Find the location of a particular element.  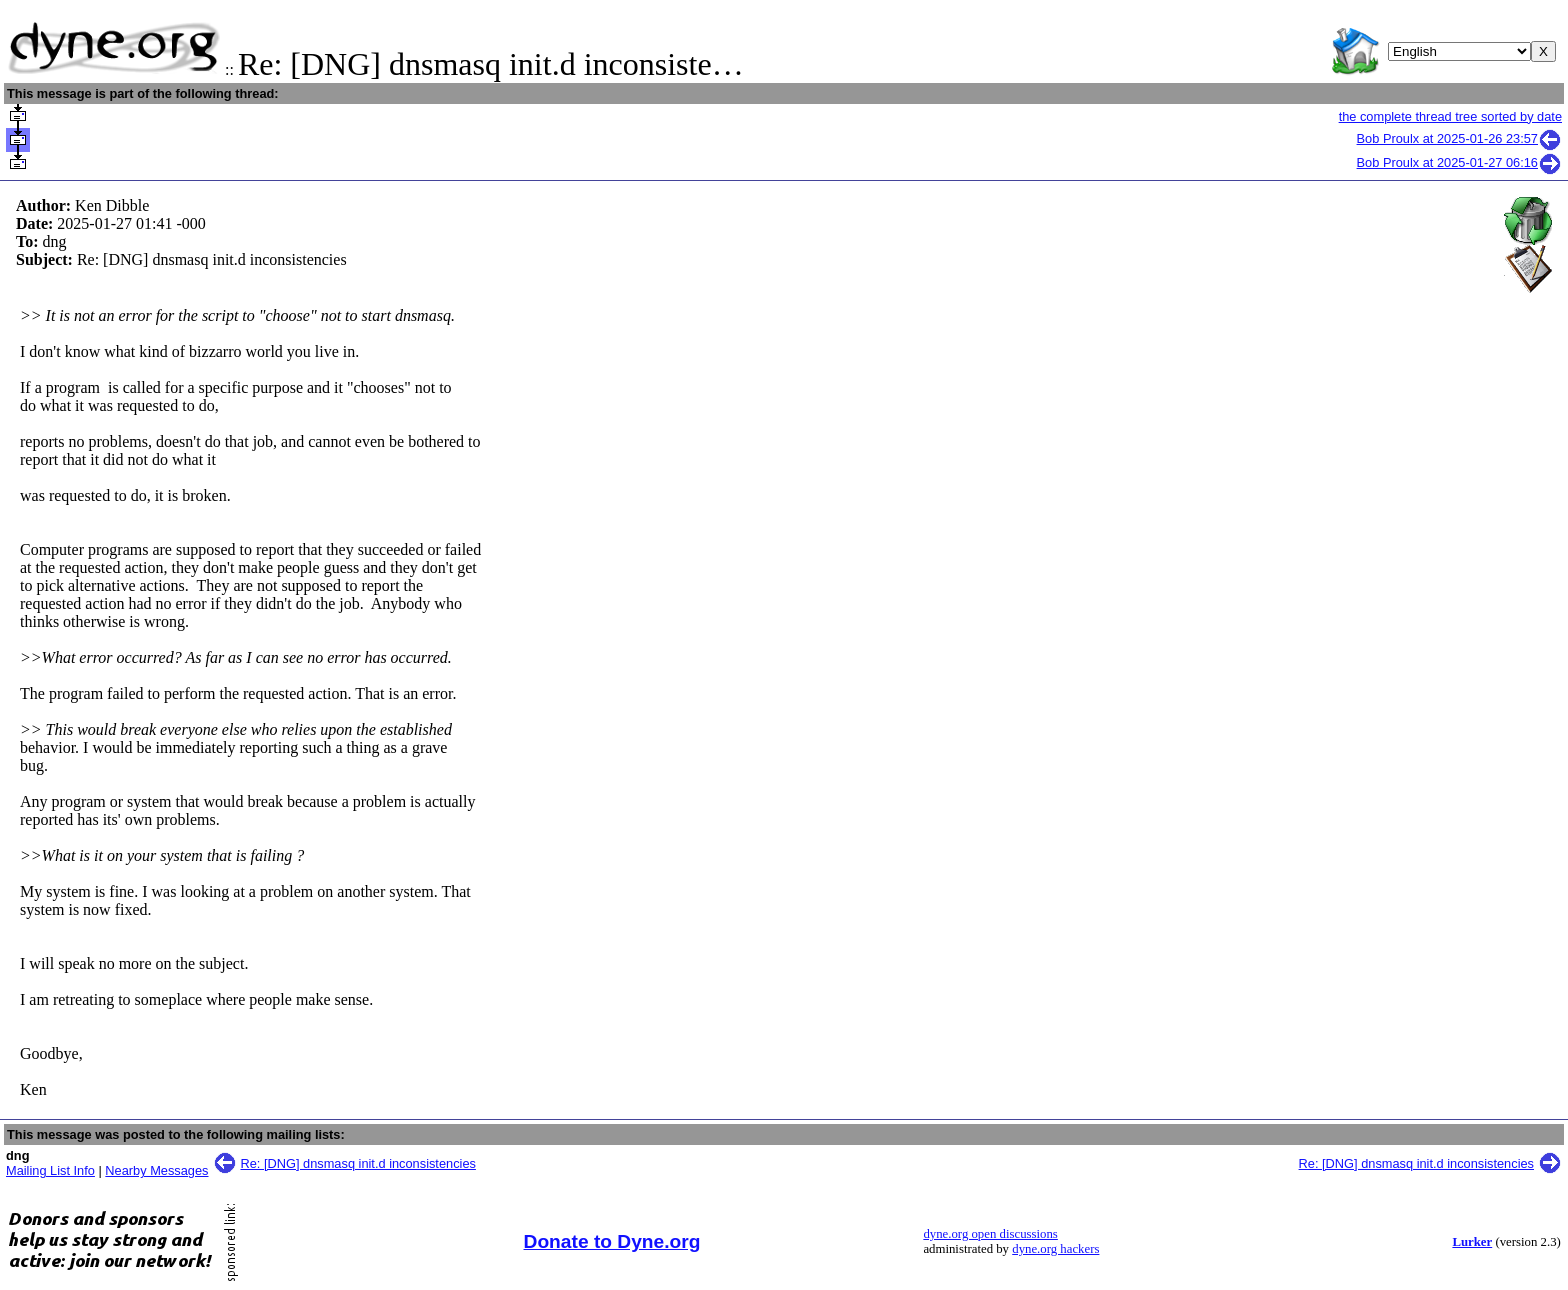

dyne.org open discussions is located at coordinates (990, 1234).